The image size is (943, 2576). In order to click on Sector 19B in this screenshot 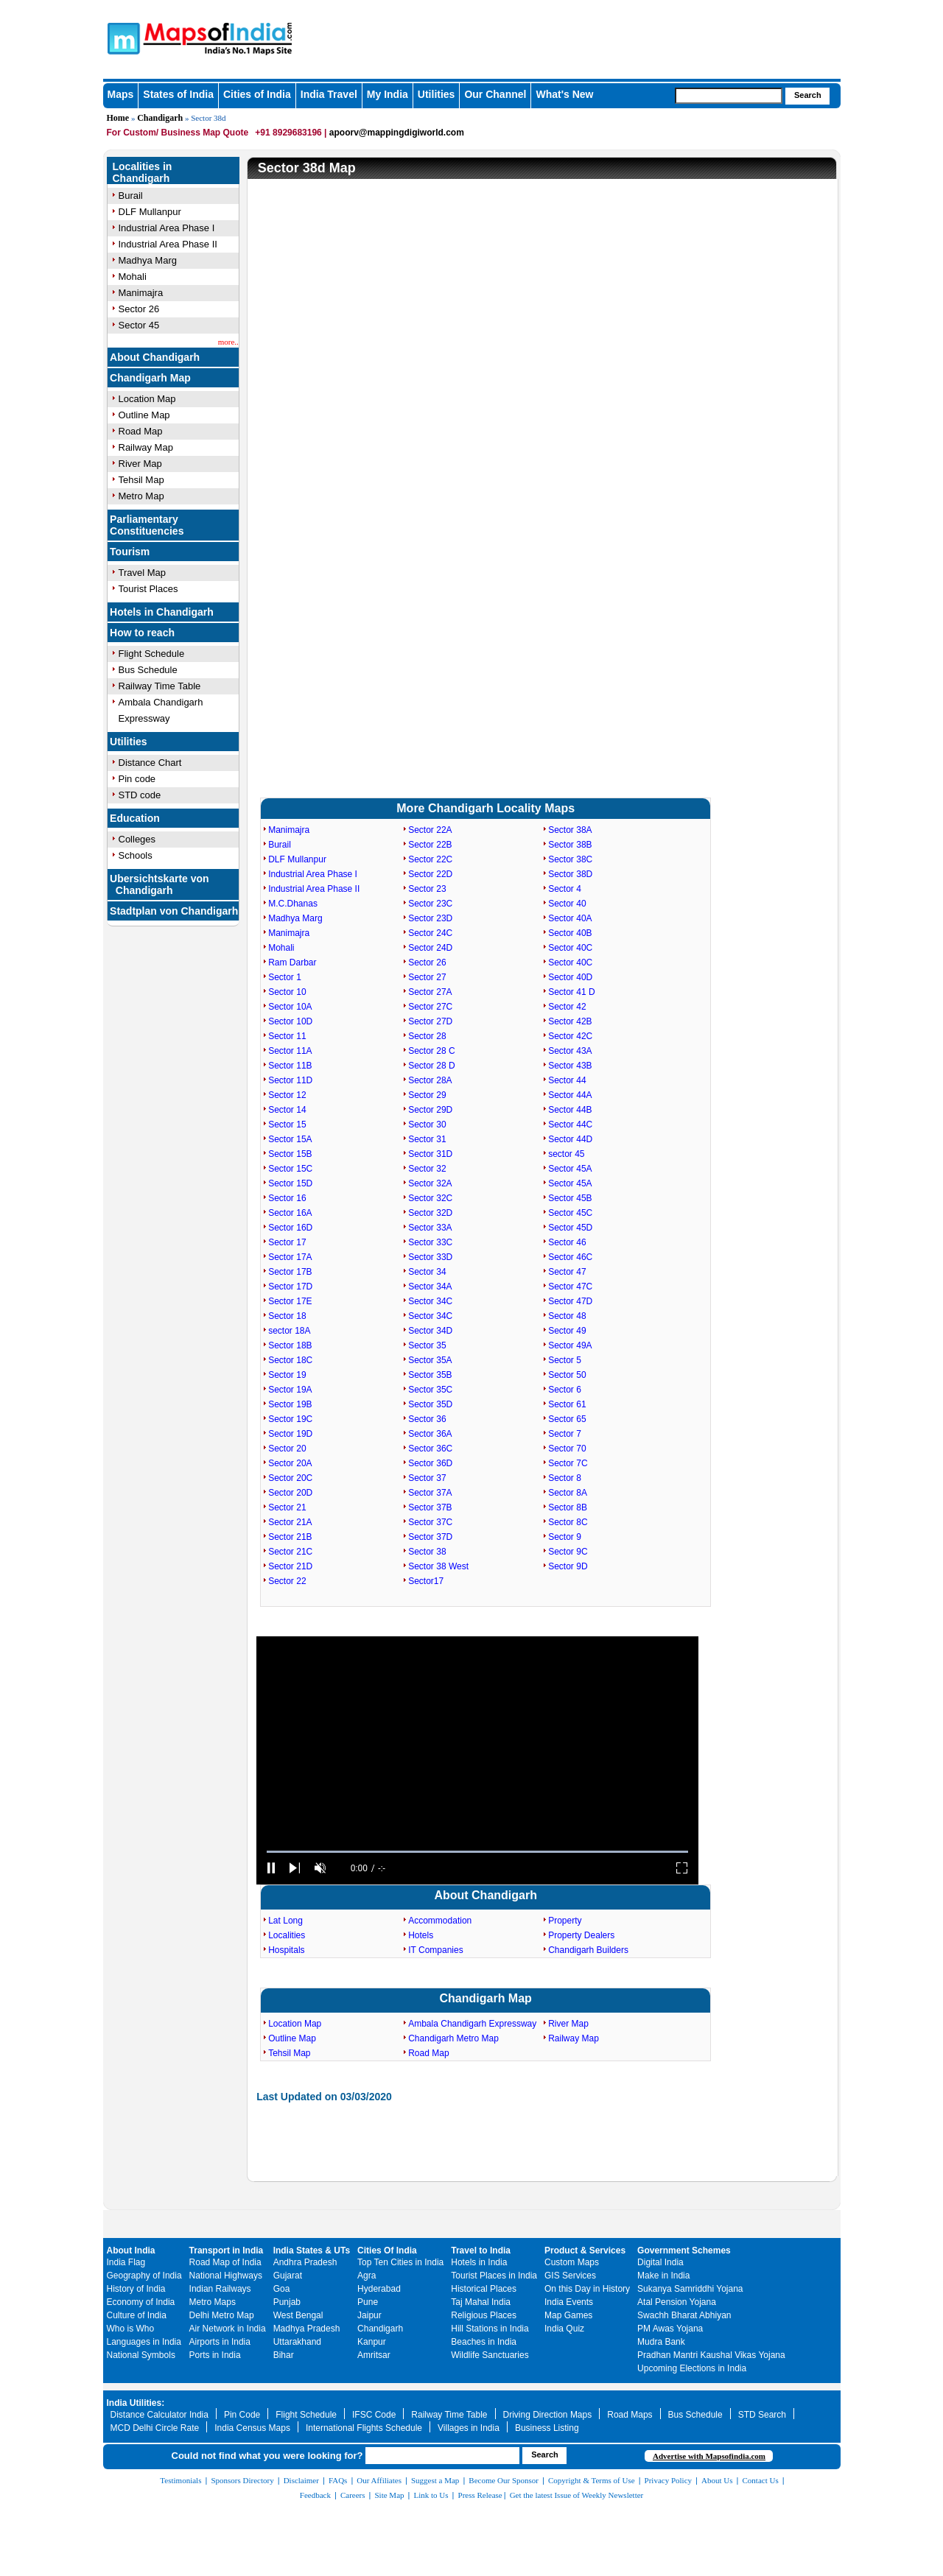, I will do `click(290, 1404)`.